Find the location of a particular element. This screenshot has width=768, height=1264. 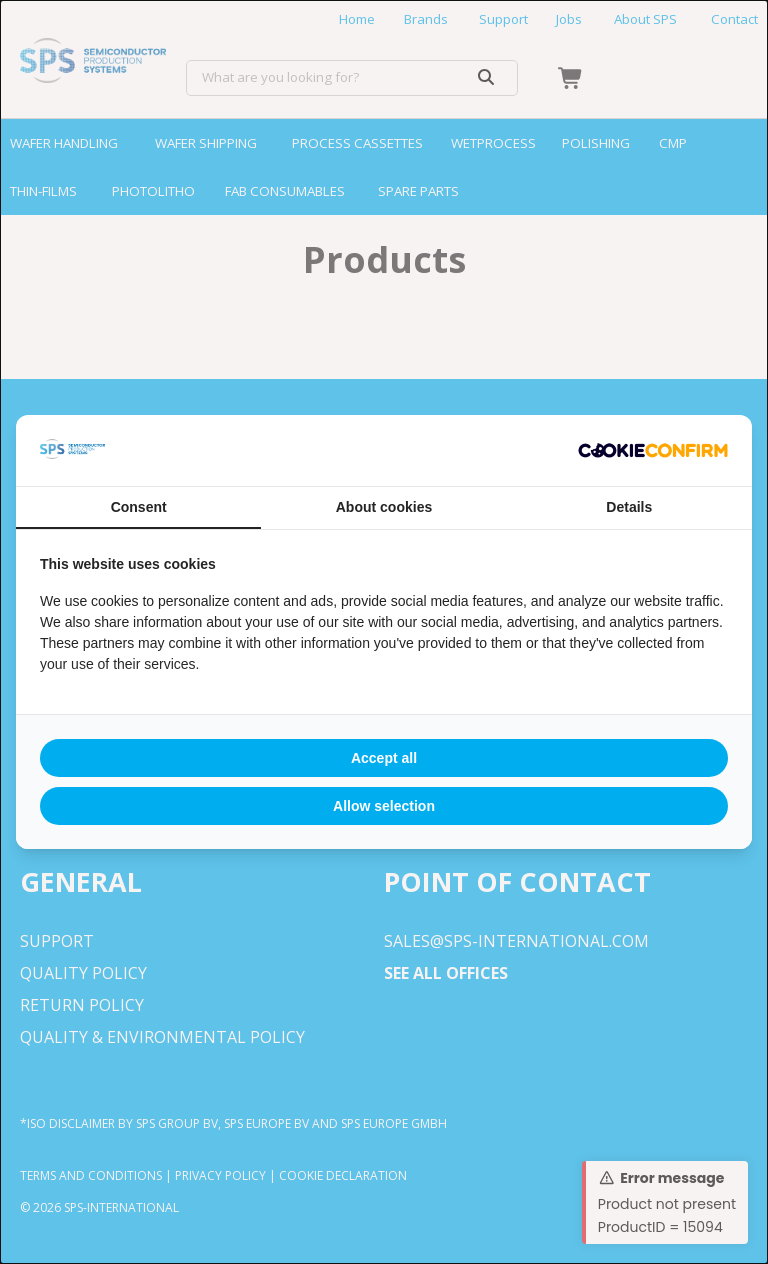

Allow selection is located at coordinates (384, 806).